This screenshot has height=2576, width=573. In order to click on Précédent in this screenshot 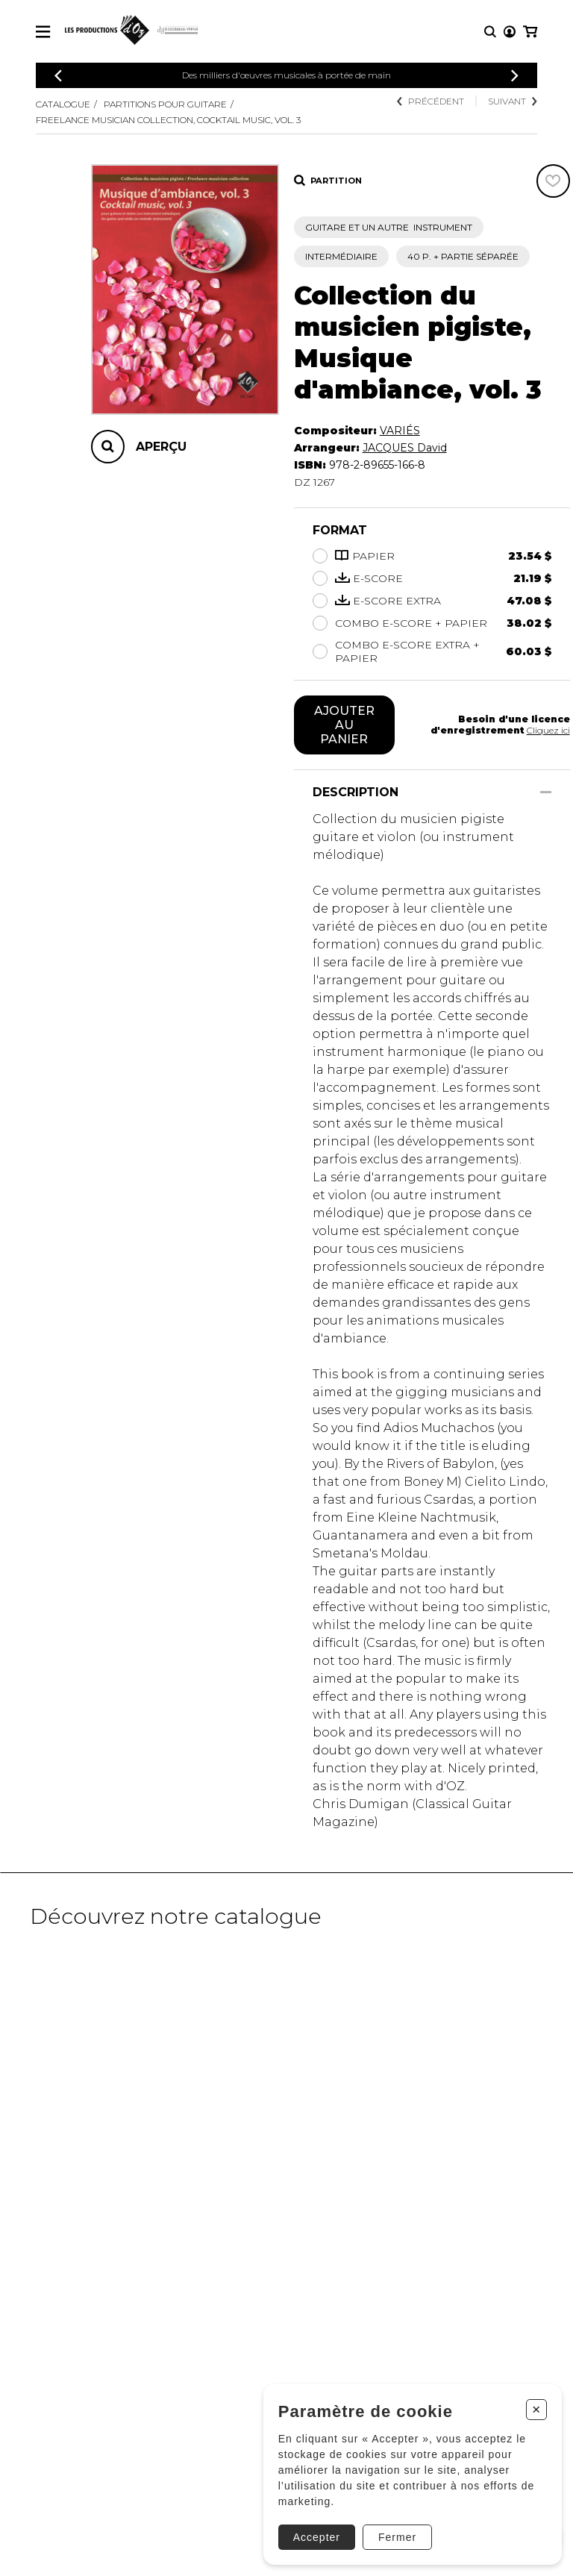, I will do `click(430, 101)`.